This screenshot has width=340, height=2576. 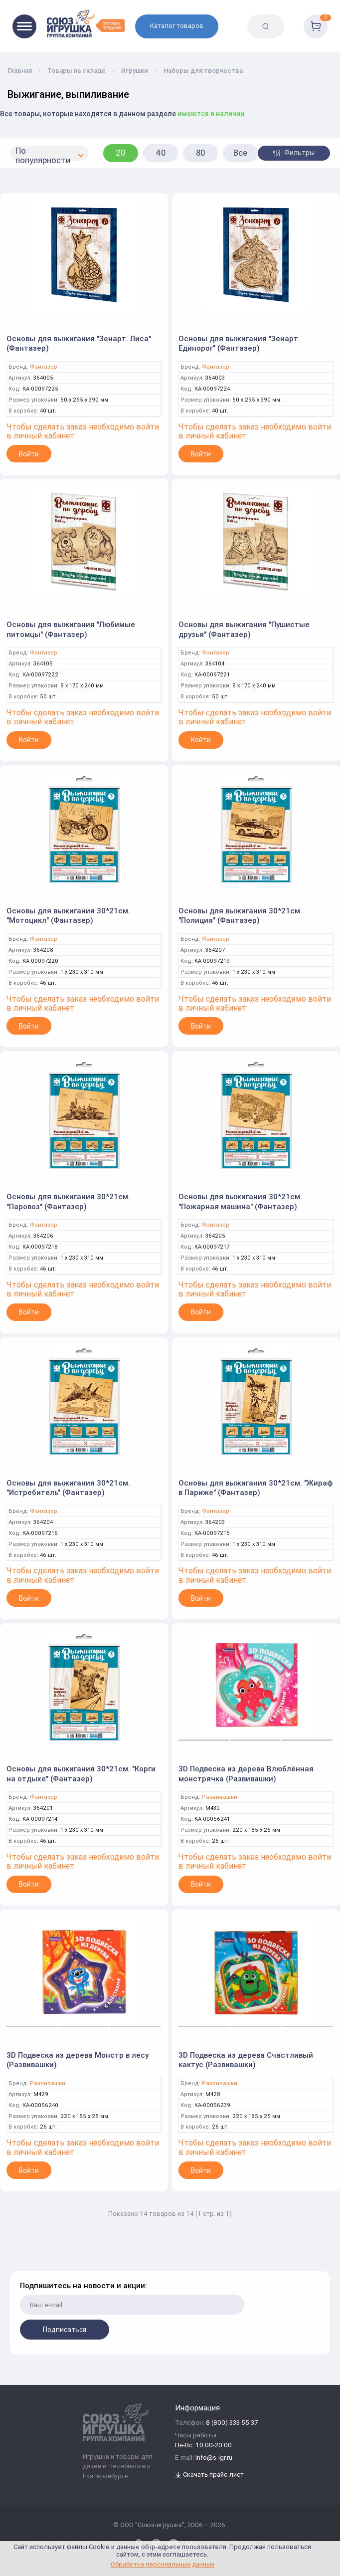 What do you see at coordinates (209, 2475) in the screenshot?
I see `Скачать прайс-лист` at bounding box center [209, 2475].